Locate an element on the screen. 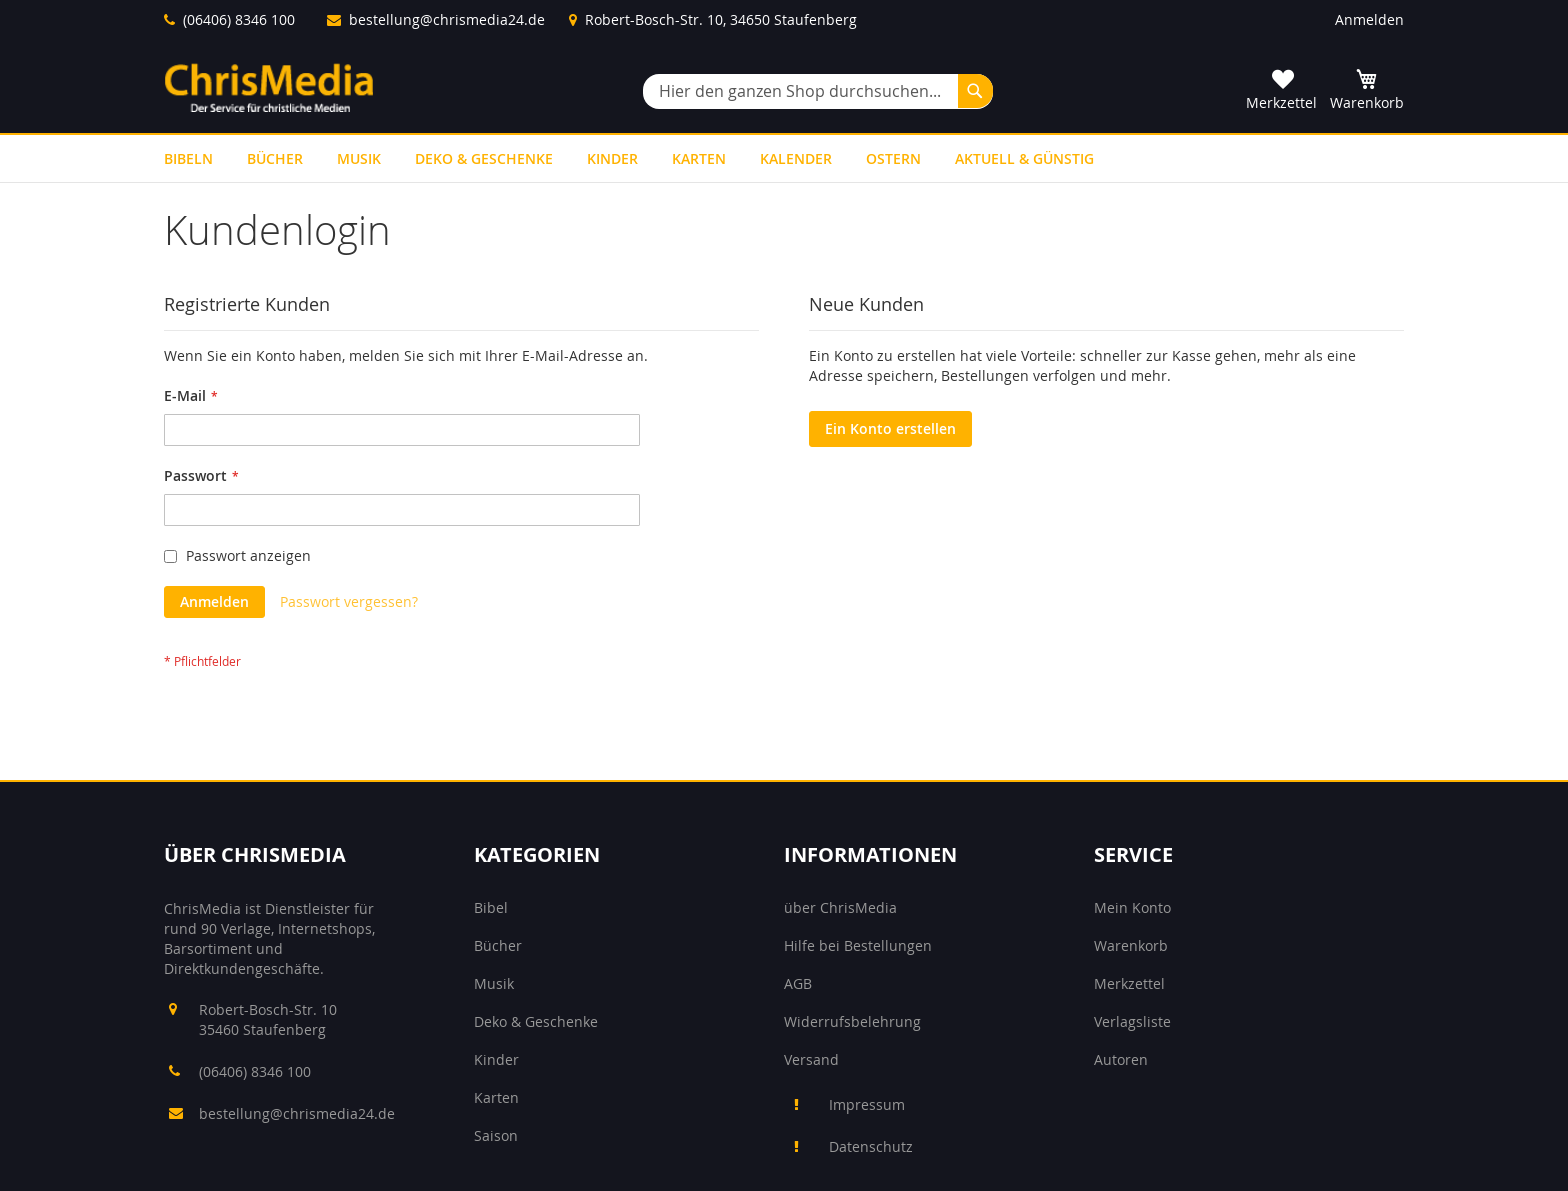 Image resolution: width=1568 pixels, height=1191 pixels. Impressum is located at coordinates (867, 1104).